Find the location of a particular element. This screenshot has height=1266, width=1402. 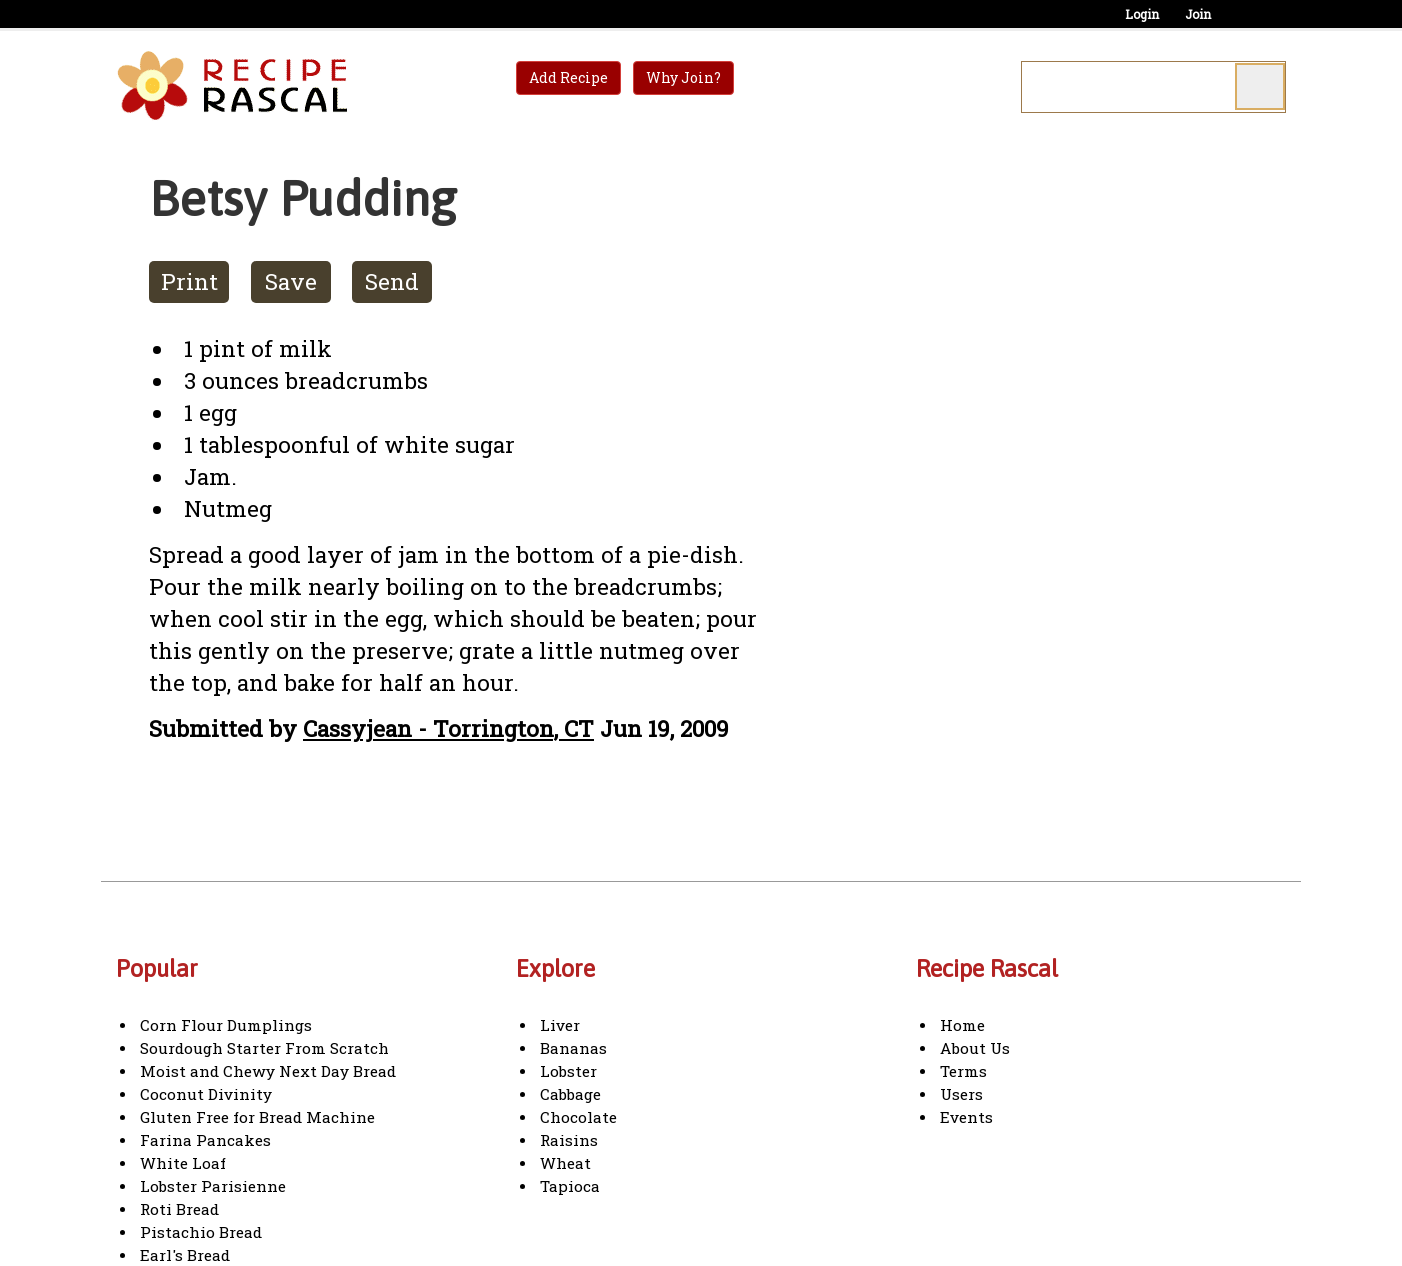

Pistachio Bread is located at coordinates (201, 1232).